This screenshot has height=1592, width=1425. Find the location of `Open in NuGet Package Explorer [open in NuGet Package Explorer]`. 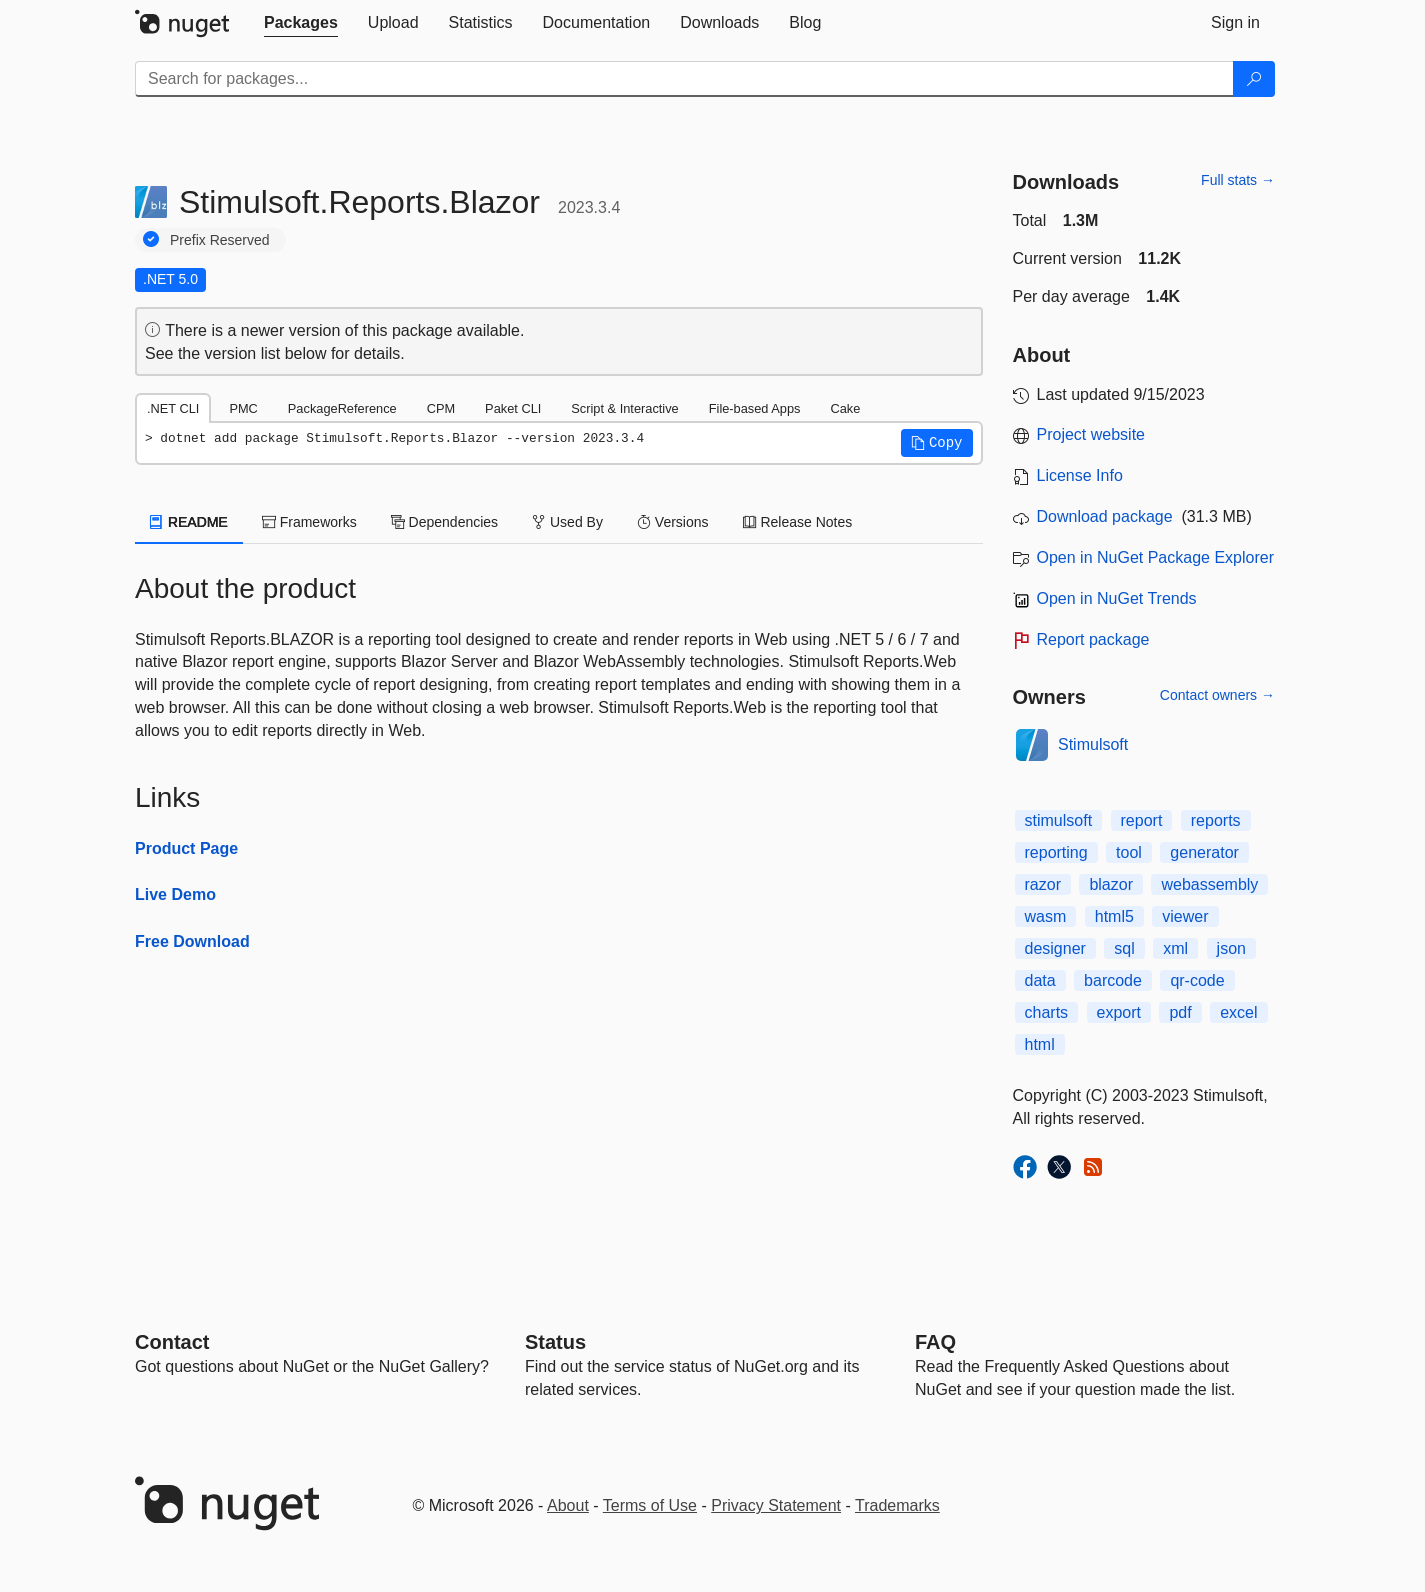

Open in NuGet Package Explorer [open in NuGet Package Explorer] is located at coordinates (1155, 557).